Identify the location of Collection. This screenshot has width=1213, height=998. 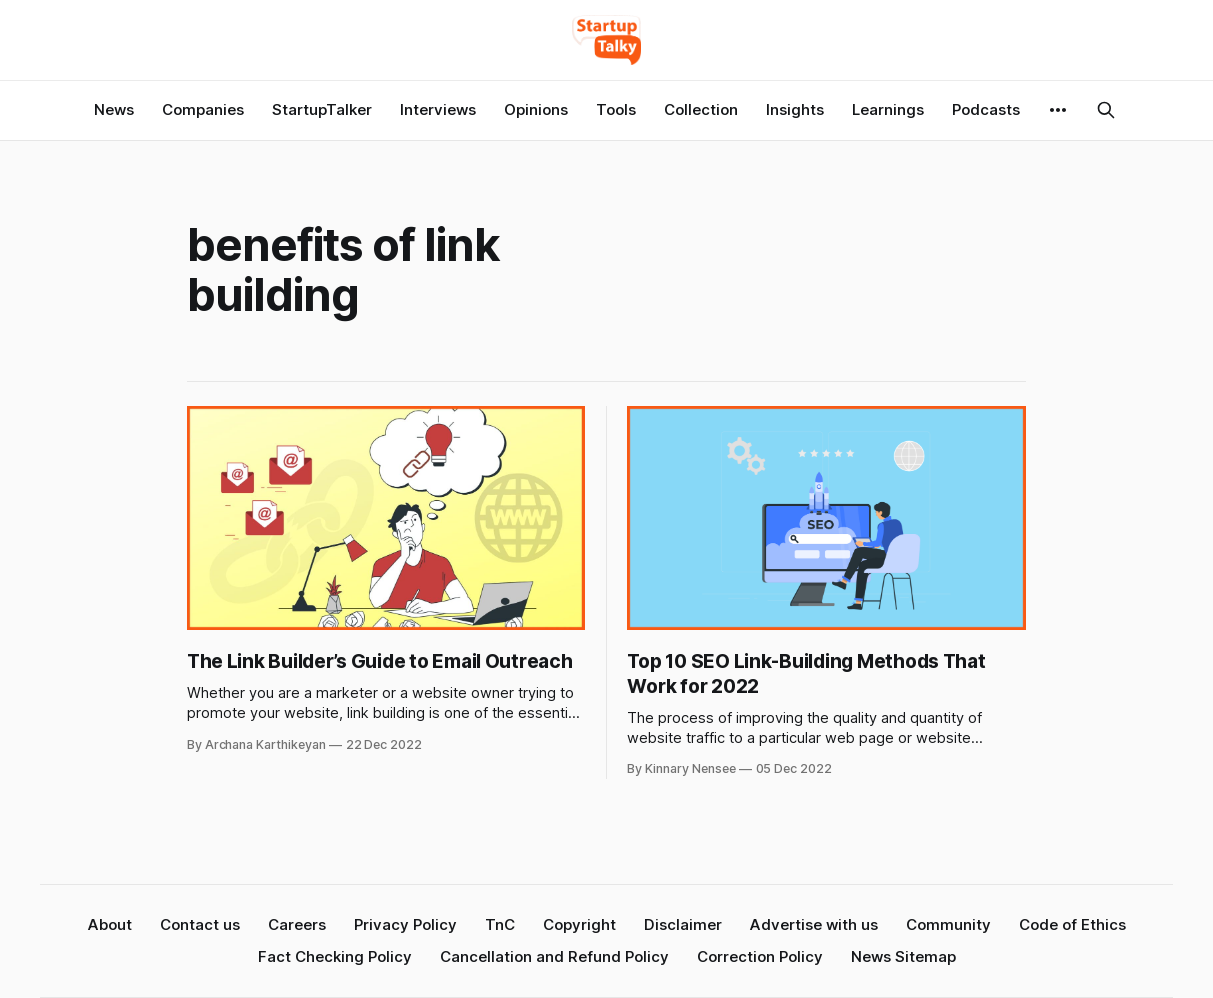
(701, 109).